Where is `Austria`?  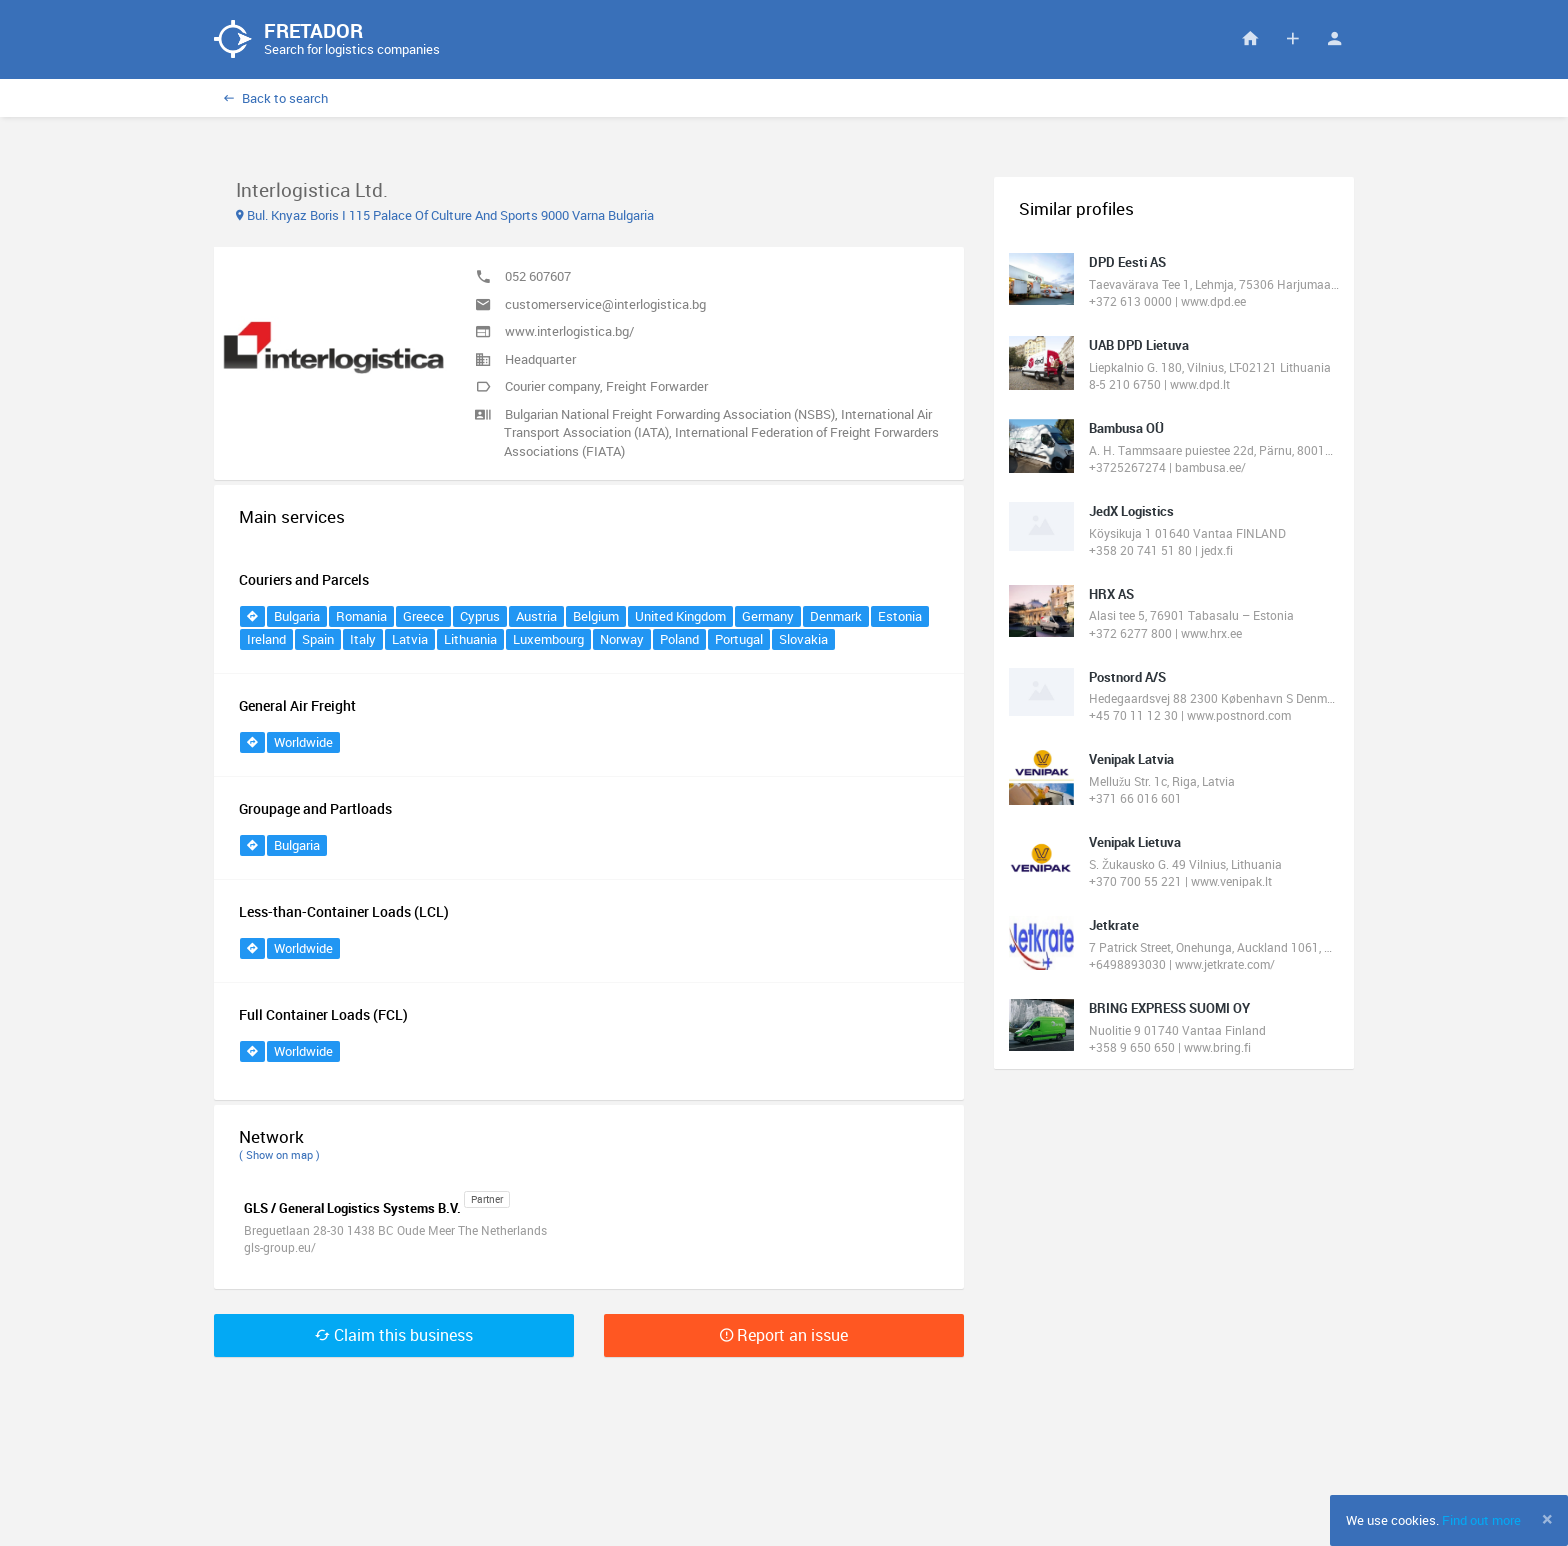
Austria is located at coordinates (536, 617).